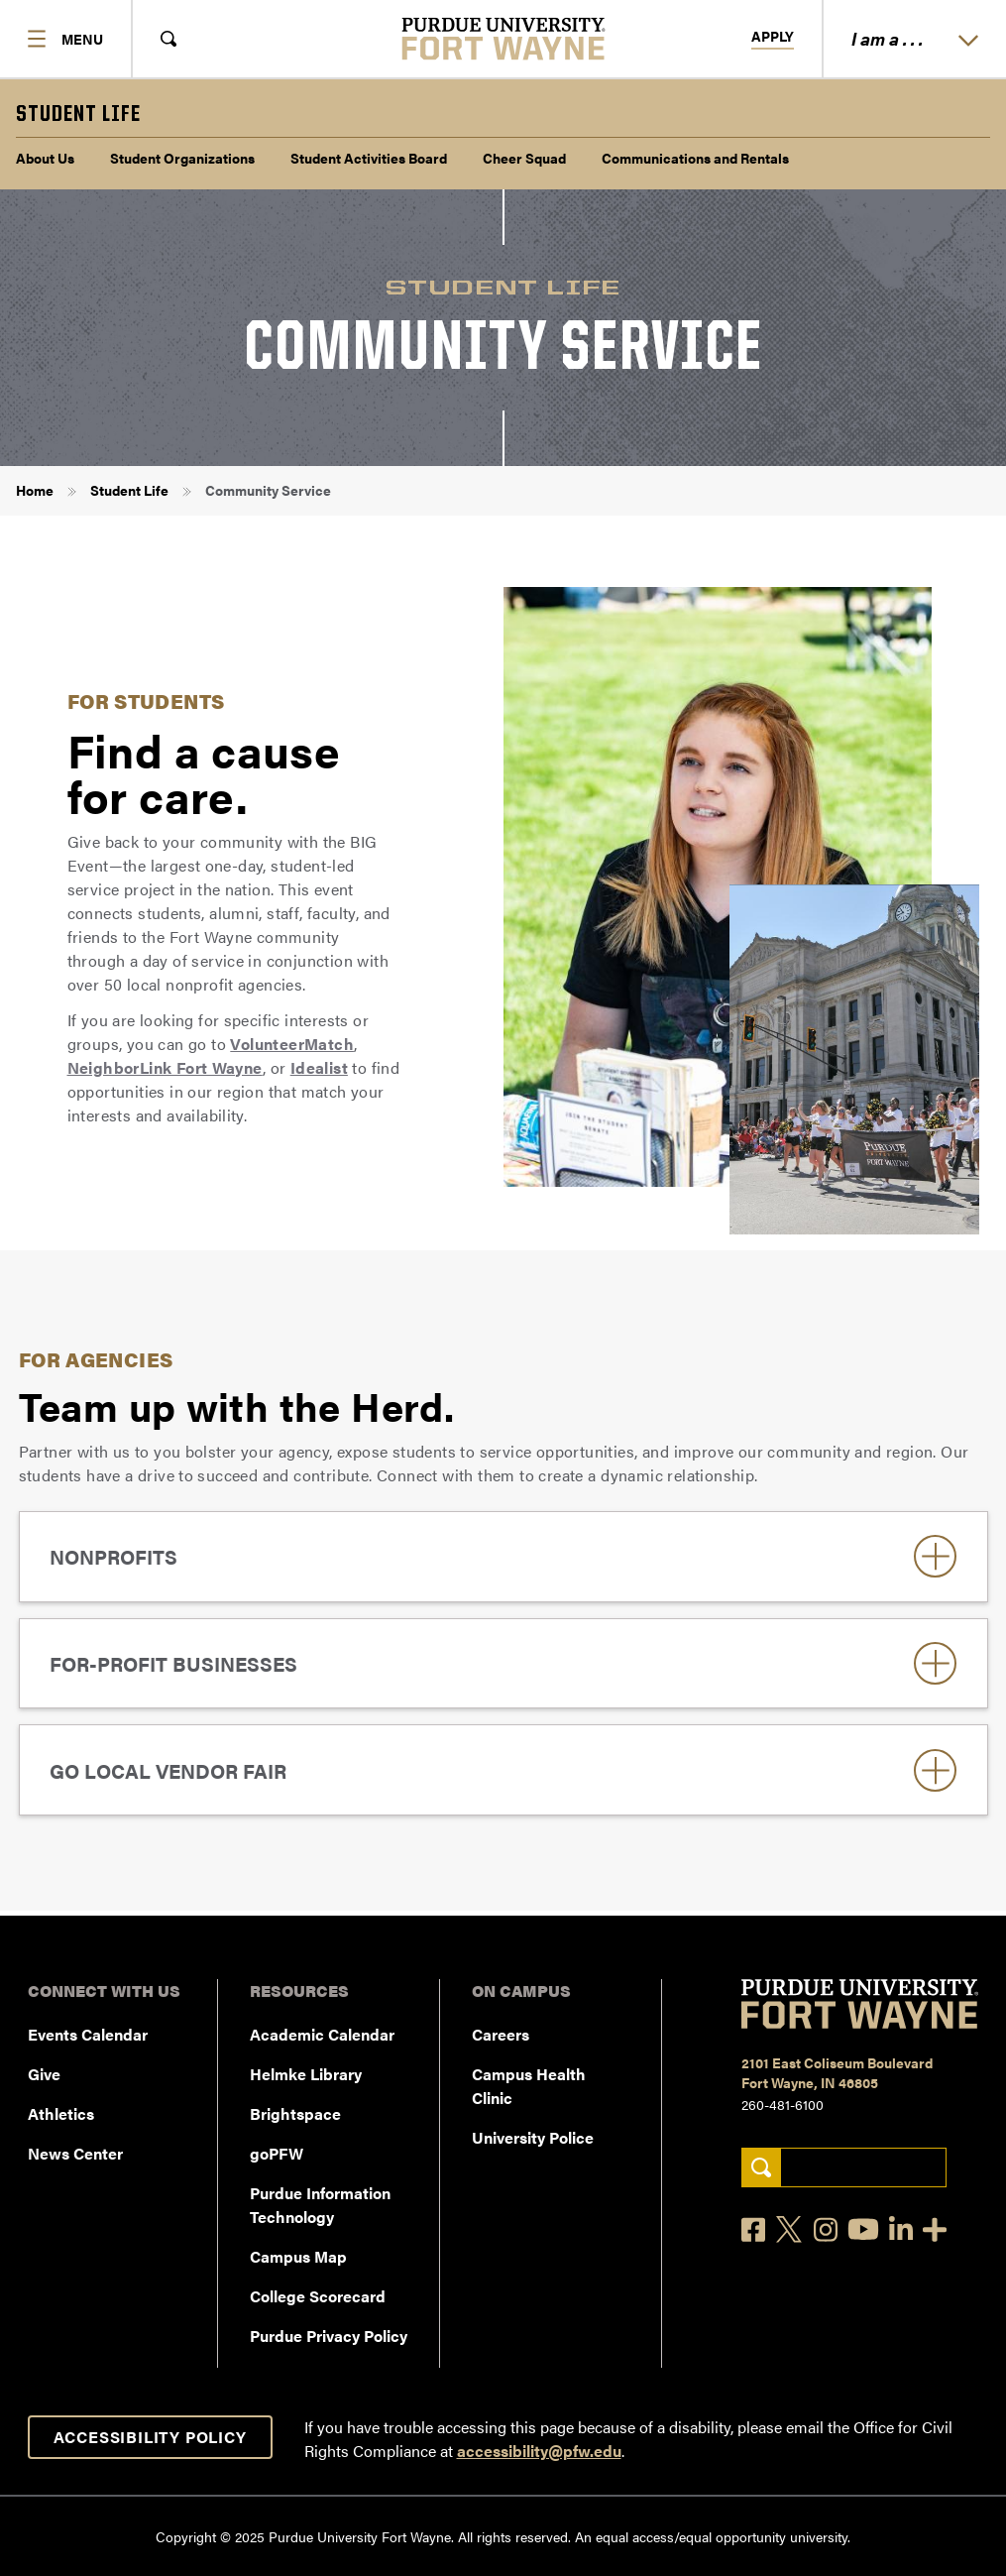 The image size is (1006, 2576). Describe the element at coordinates (182, 158) in the screenshot. I see `Student Organizations` at that location.